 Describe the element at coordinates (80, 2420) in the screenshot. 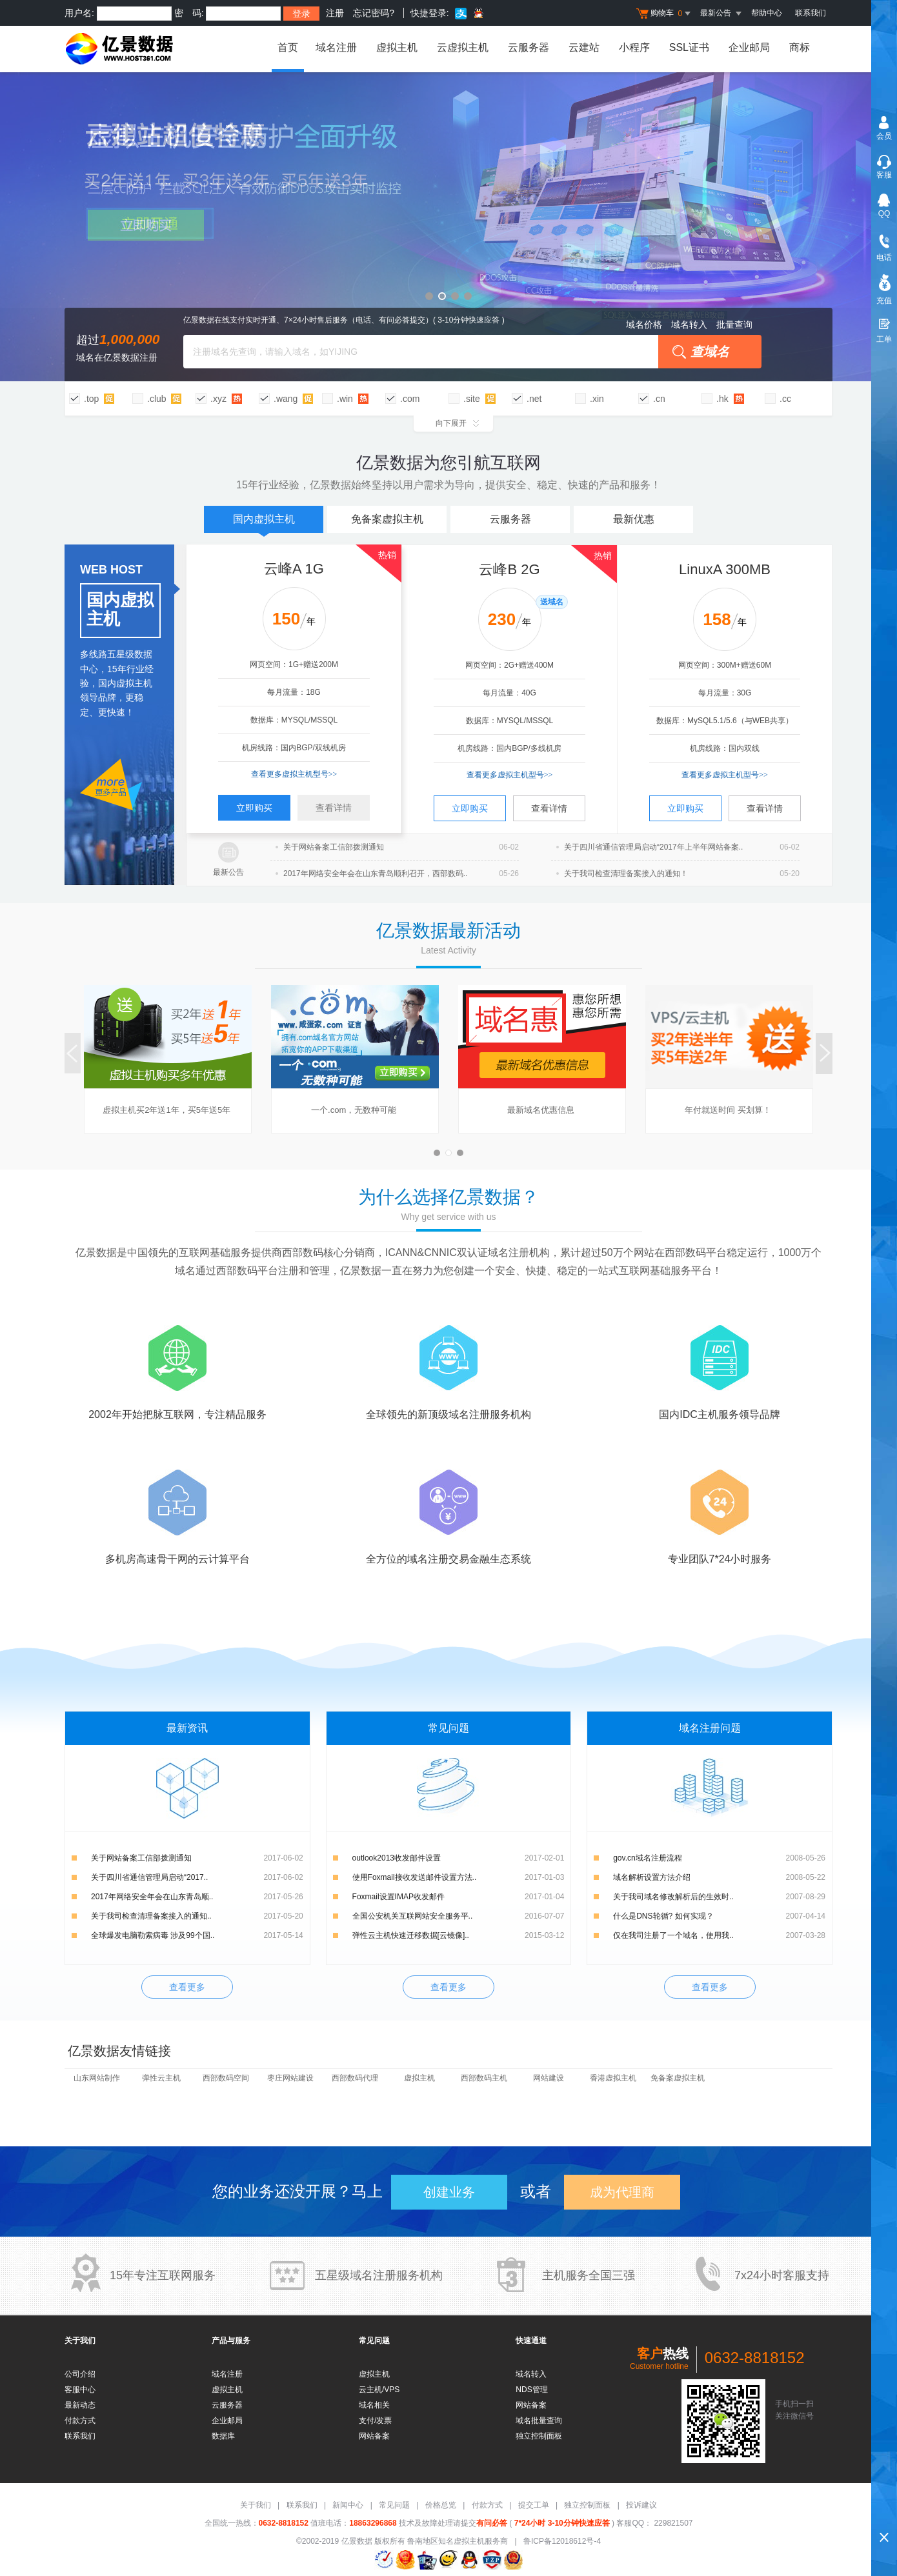

I see `付款方式` at that location.